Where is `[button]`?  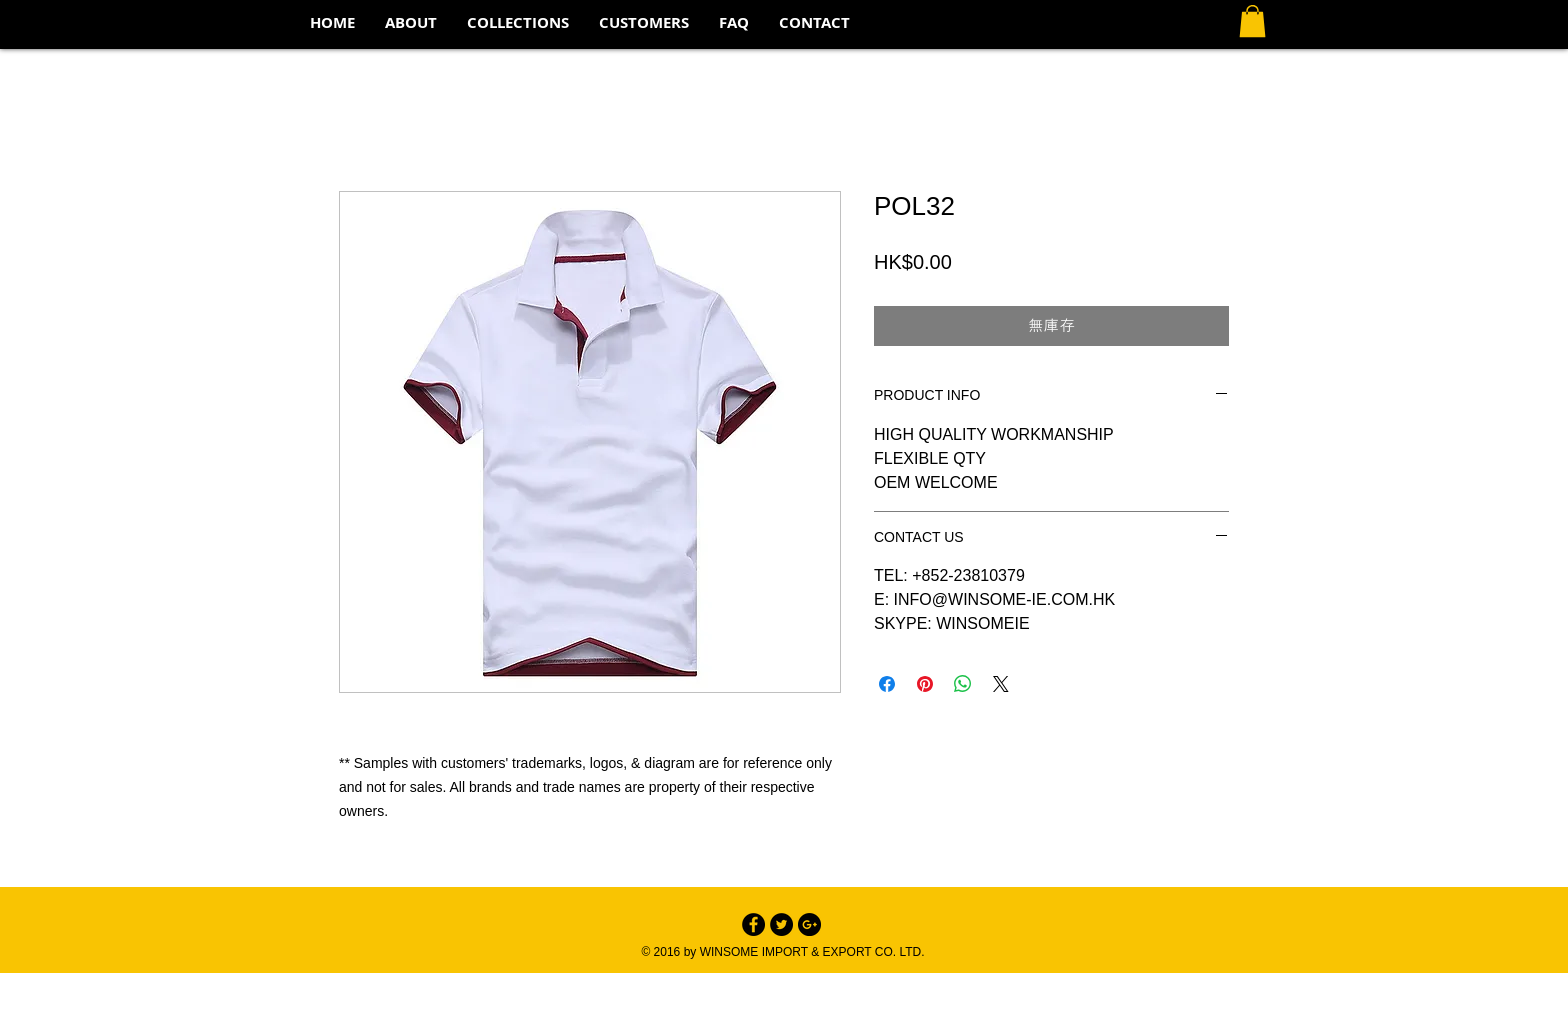 [button] is located at coordinates (518, 23).